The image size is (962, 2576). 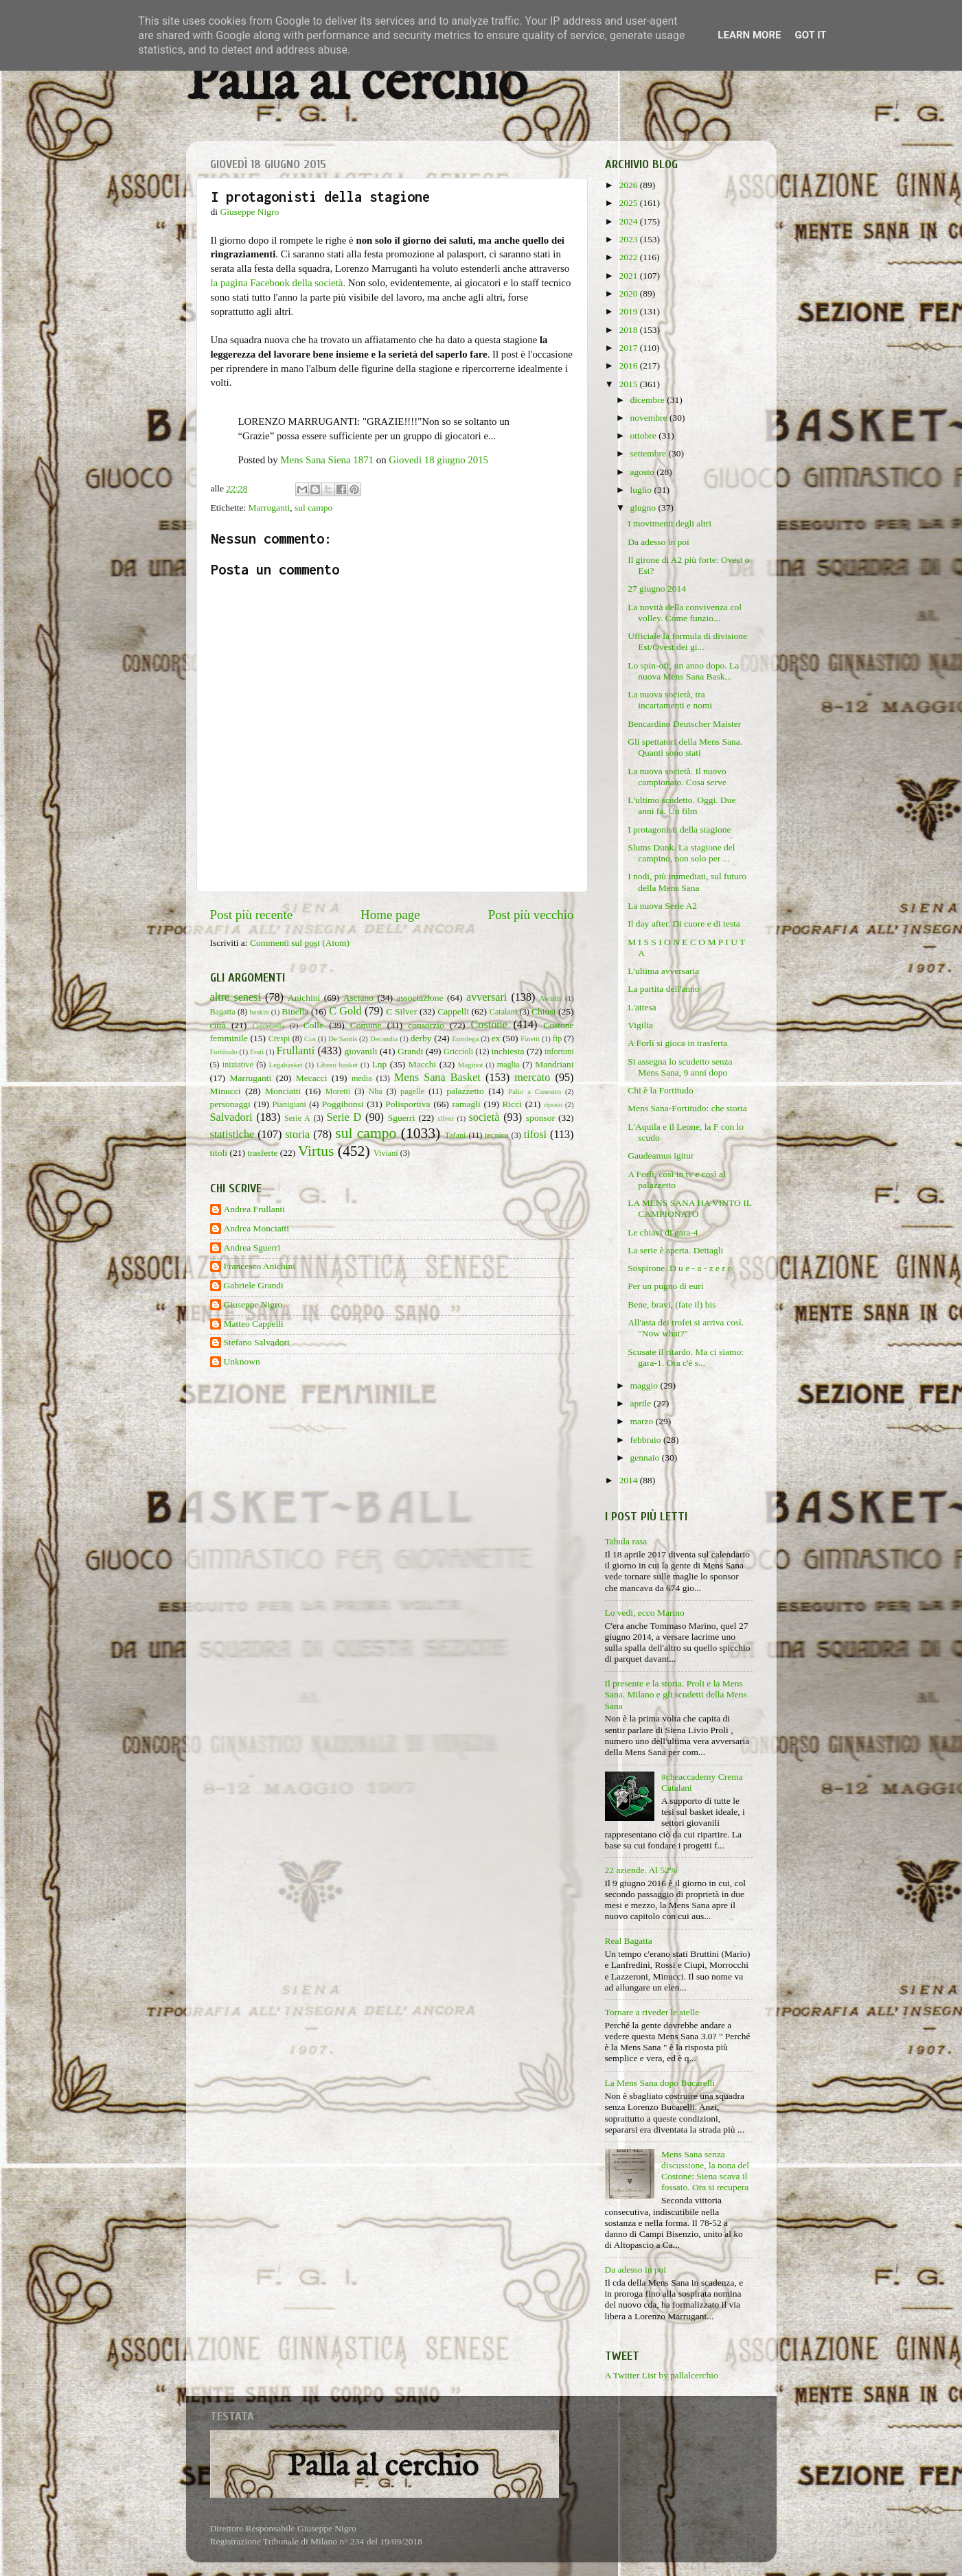 What do you see at coordinates (679, 829) in the screenshot?
I see `I protagonisti della stagione` at bounding box center [679, 829].